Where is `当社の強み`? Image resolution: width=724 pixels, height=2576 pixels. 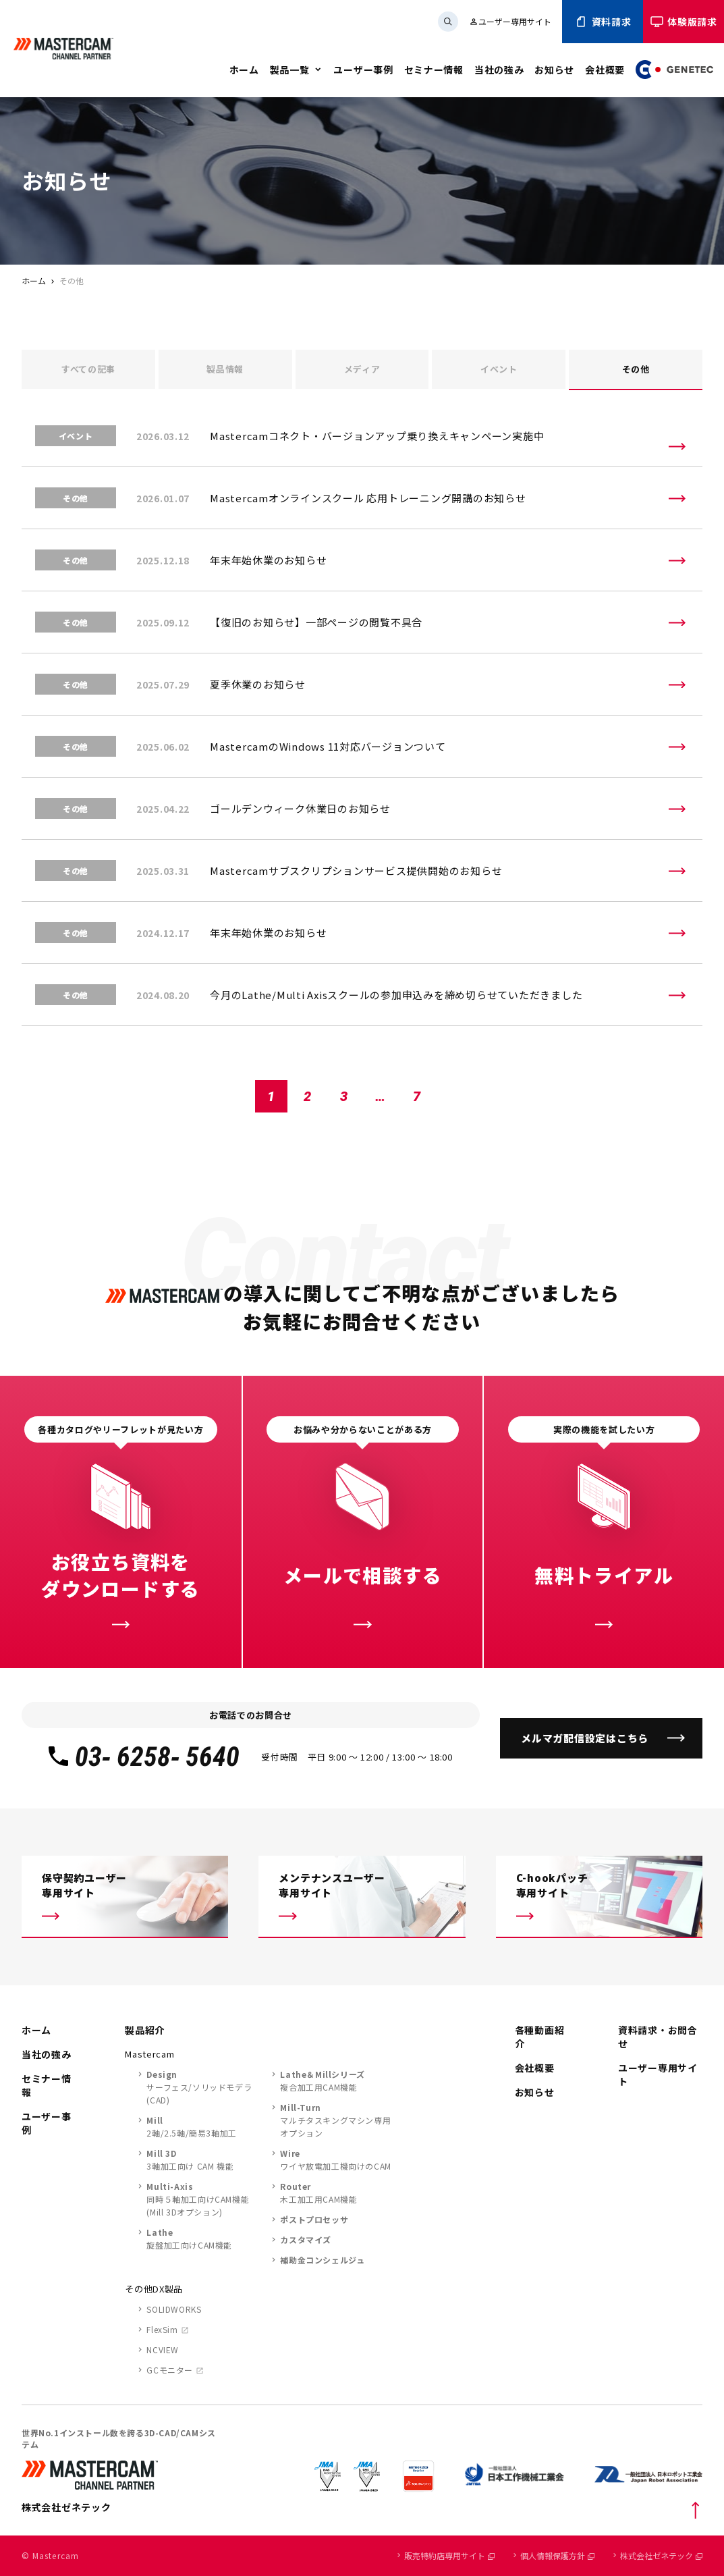
当社の強み is located at coordinates (499, 69).